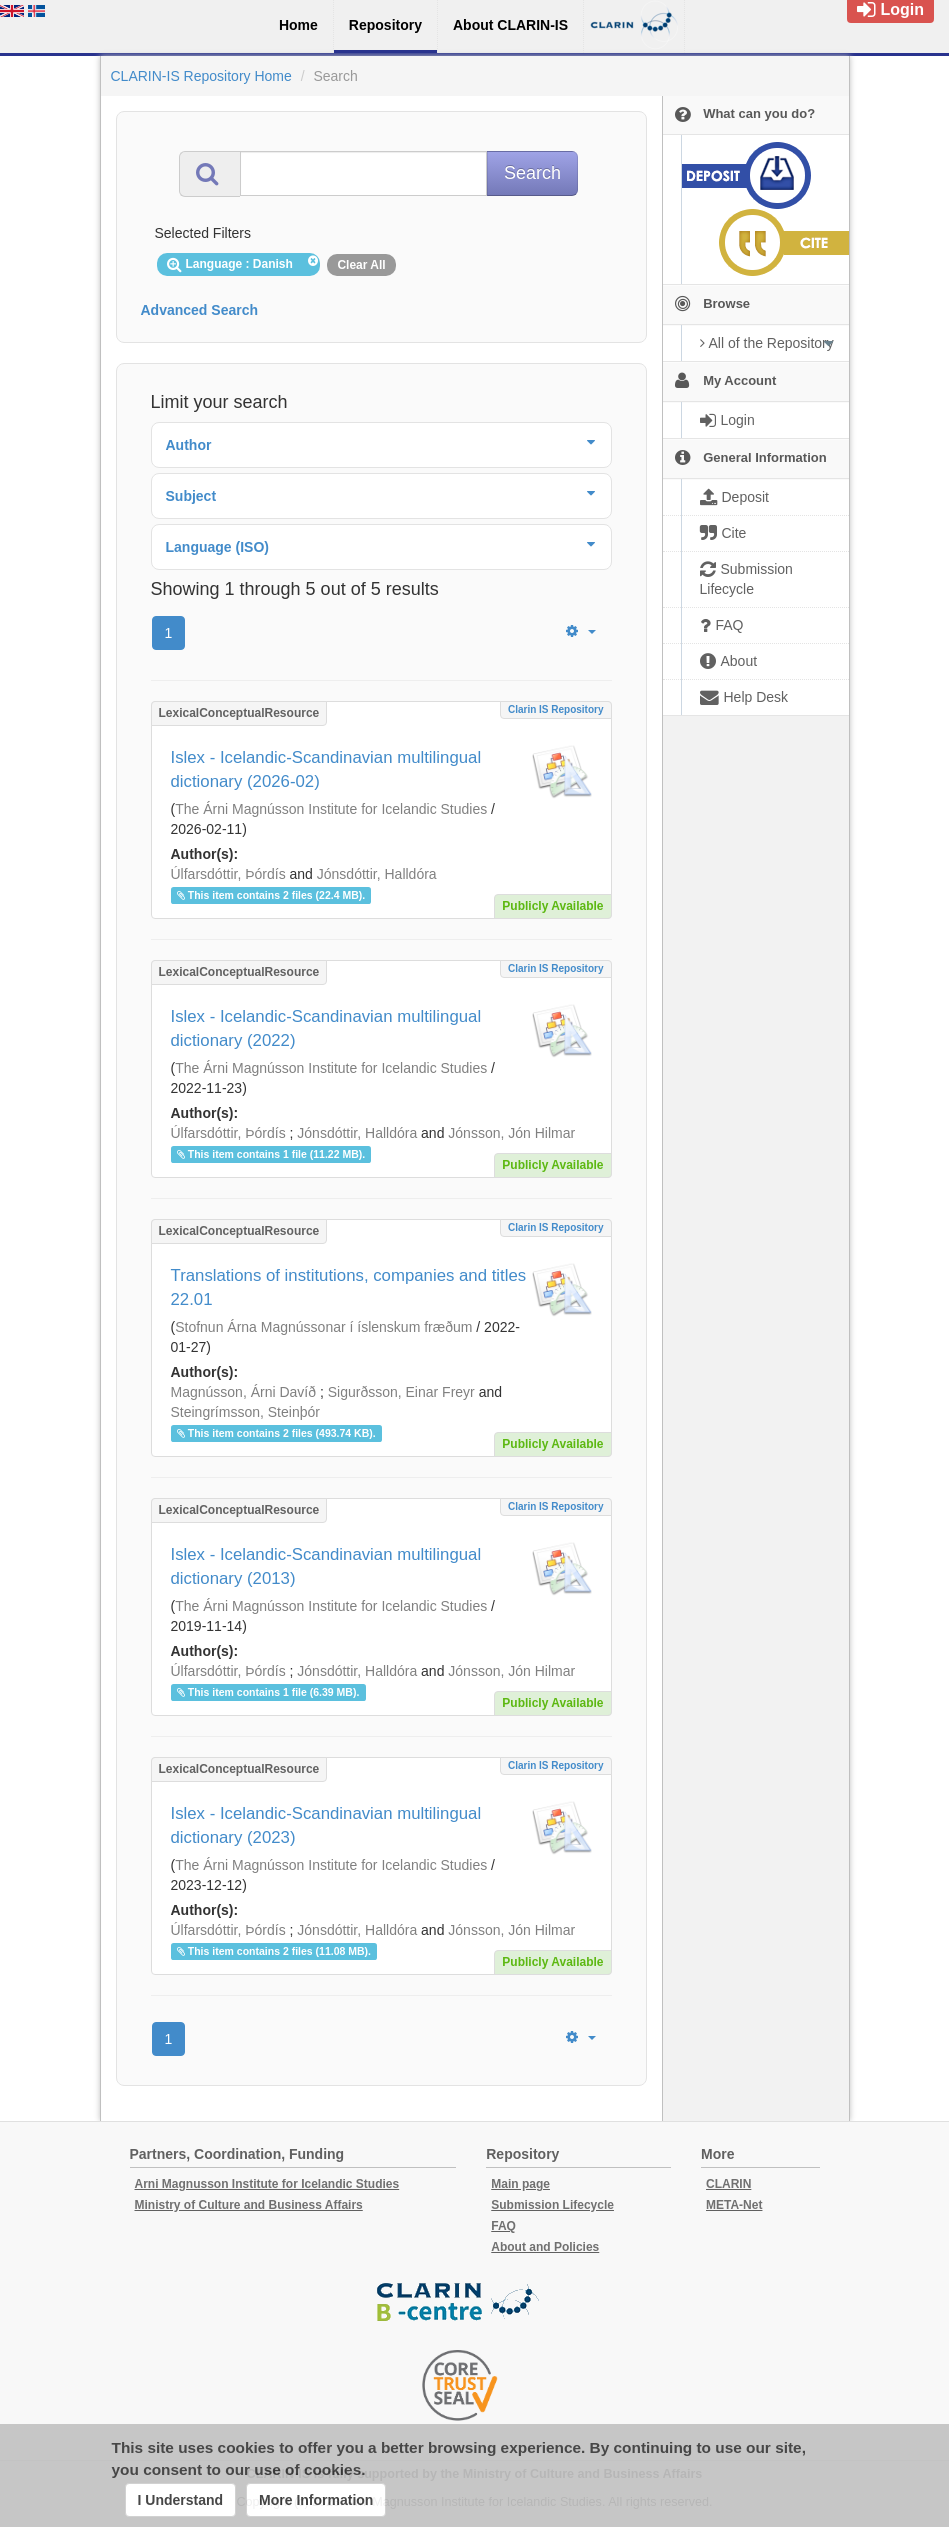 The height and width of the screenshot is (2527, 949). What do you see at coordinates (201, 76) in the screenshot?
I see `CLARIN-IS Repository Home` at bounding box center [201, 76].